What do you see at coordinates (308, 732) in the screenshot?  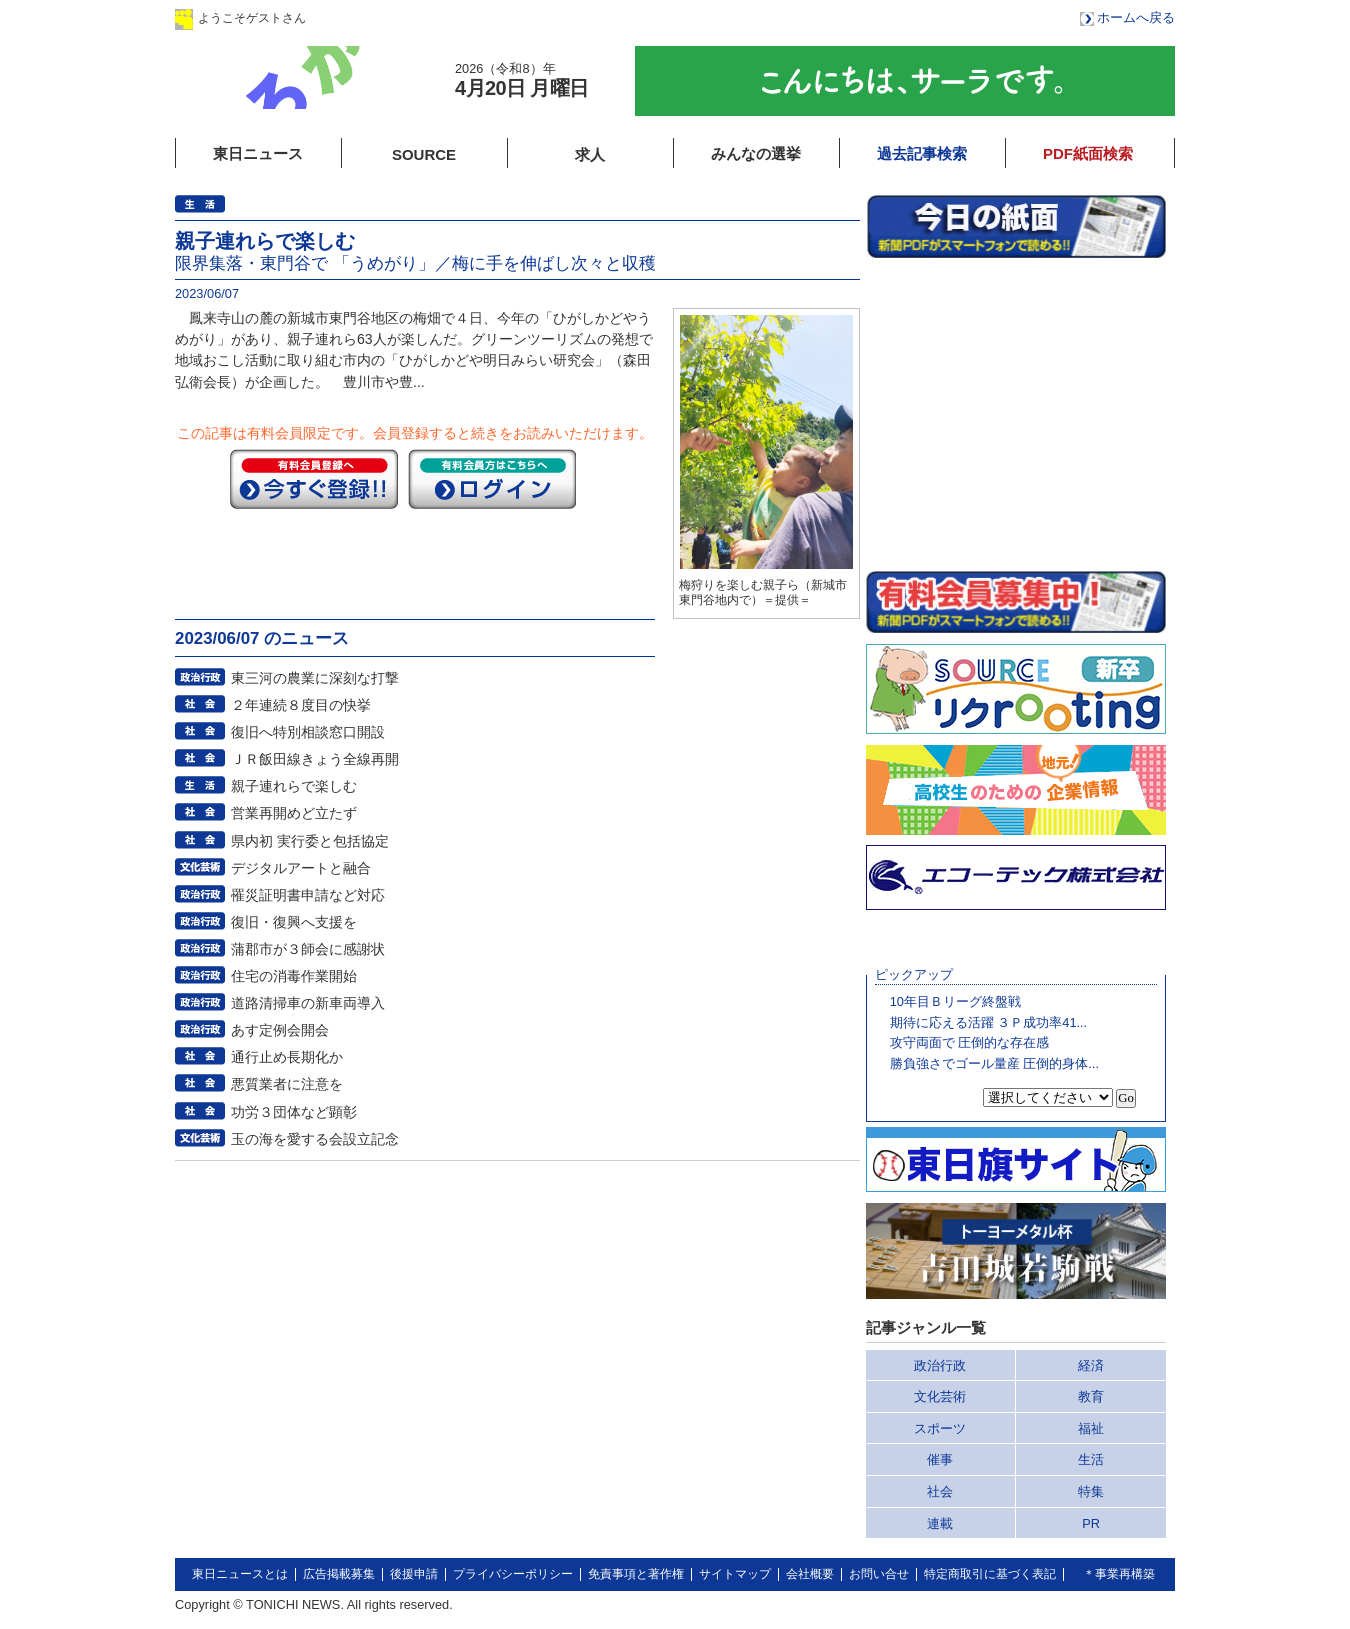 I see `復旧へ特別相談窓口開設` at bounding box center [308, 732].